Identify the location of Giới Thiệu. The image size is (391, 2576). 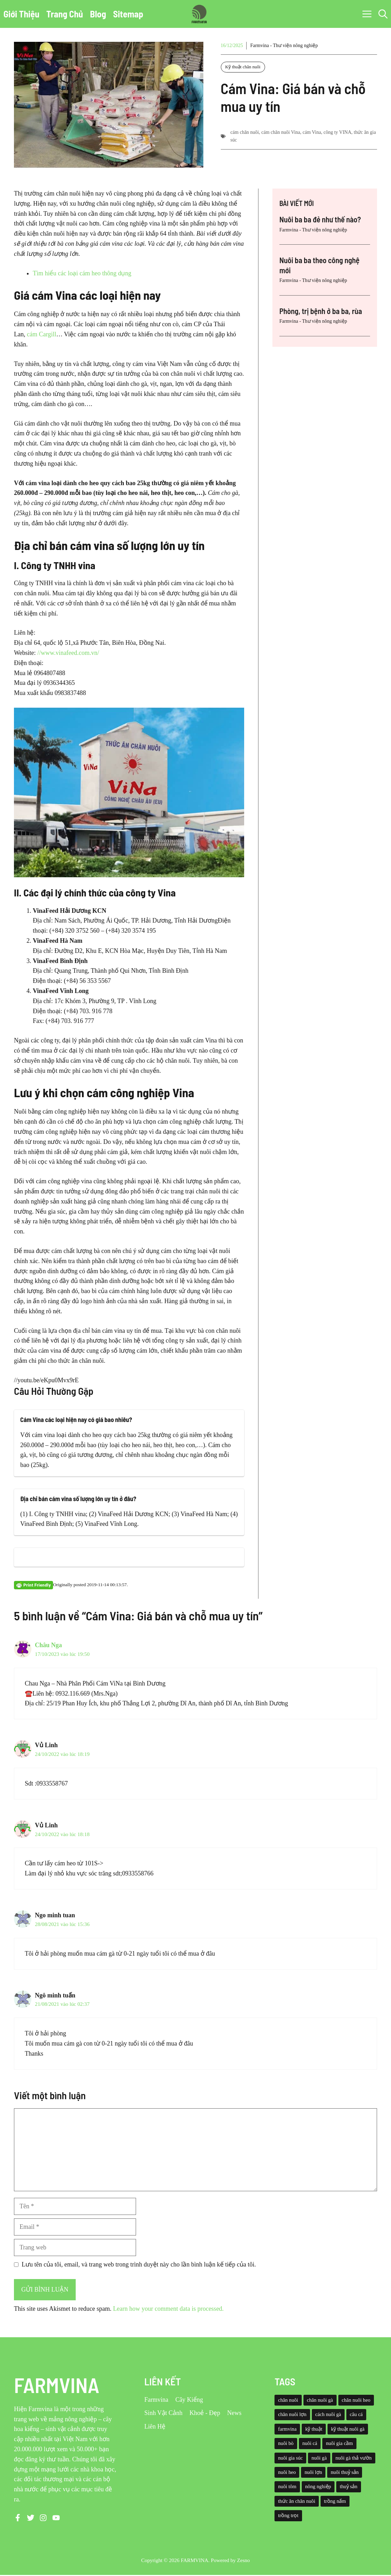
(21, 13).